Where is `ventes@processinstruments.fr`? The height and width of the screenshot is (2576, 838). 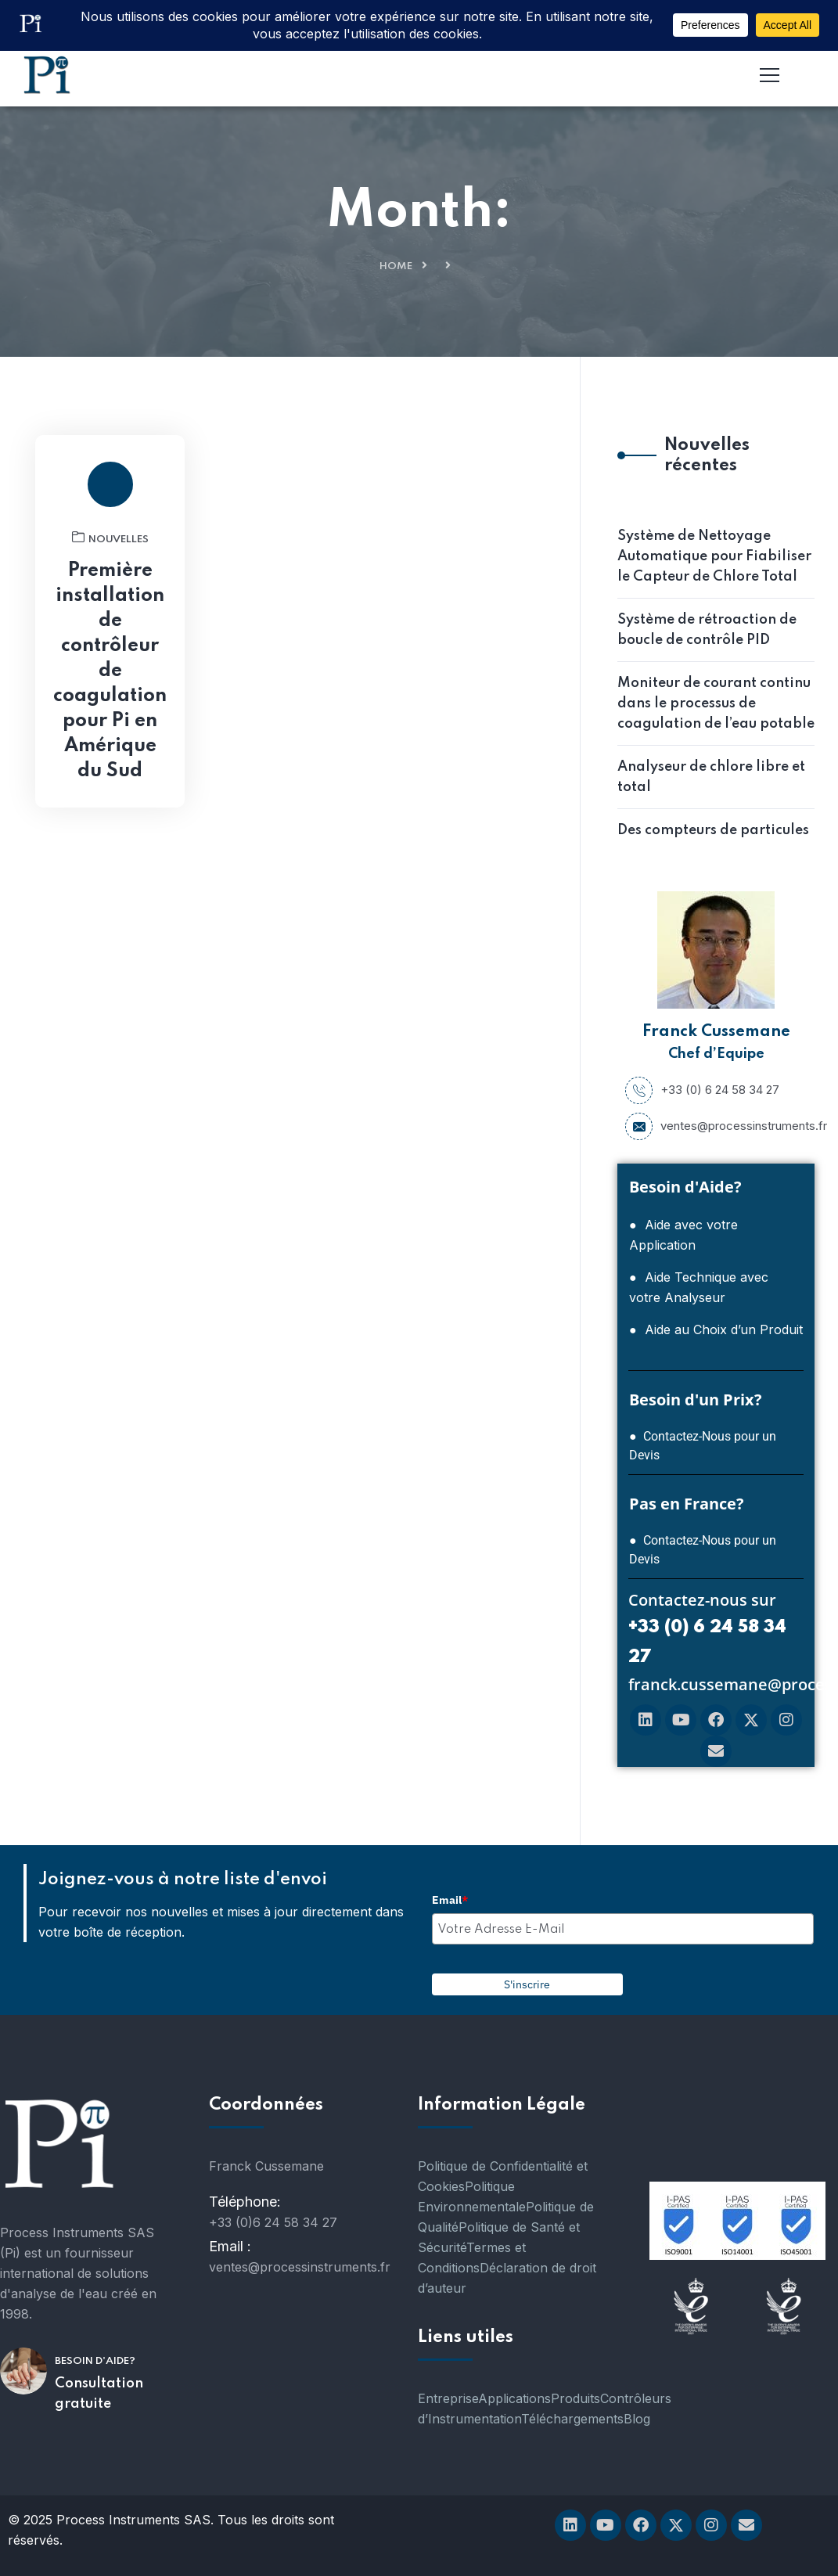 ventes@processinstruments.fr is located at coordinates (716, 1126).